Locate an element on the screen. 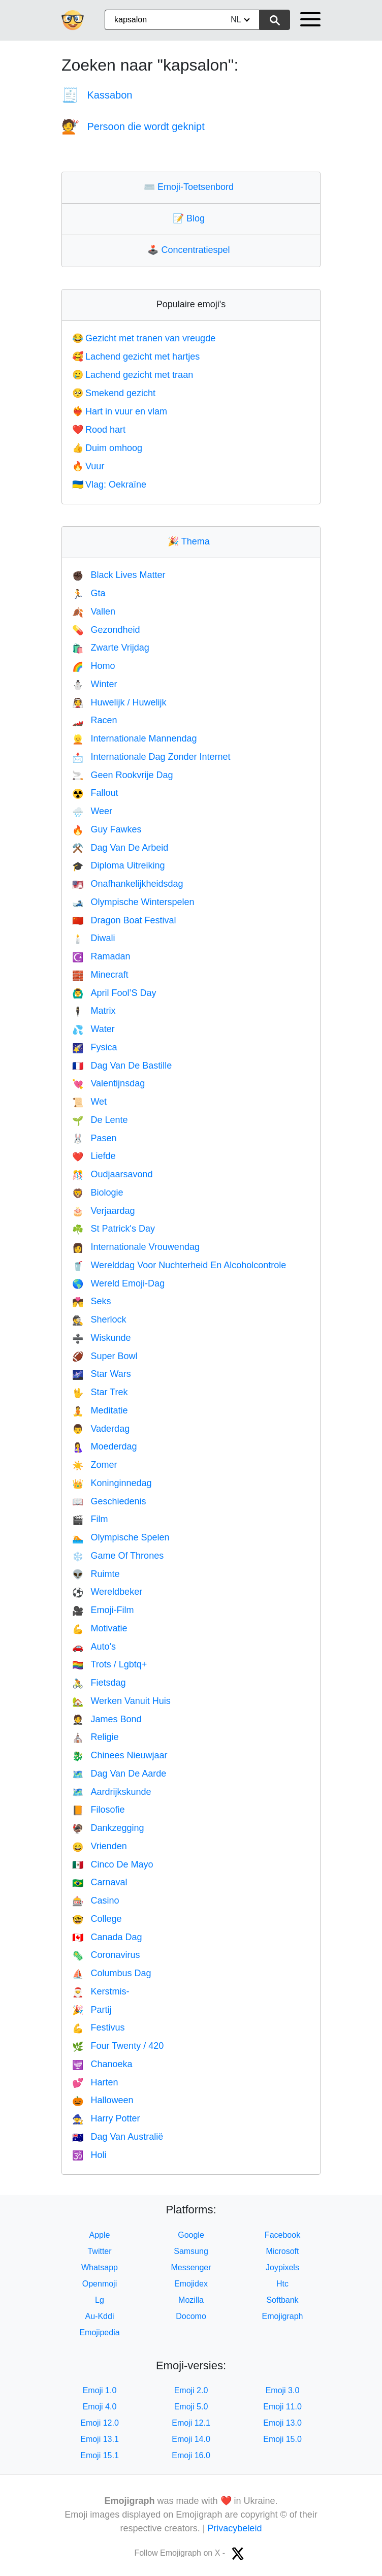  Microsoft is located at coordinates (282, 2251).